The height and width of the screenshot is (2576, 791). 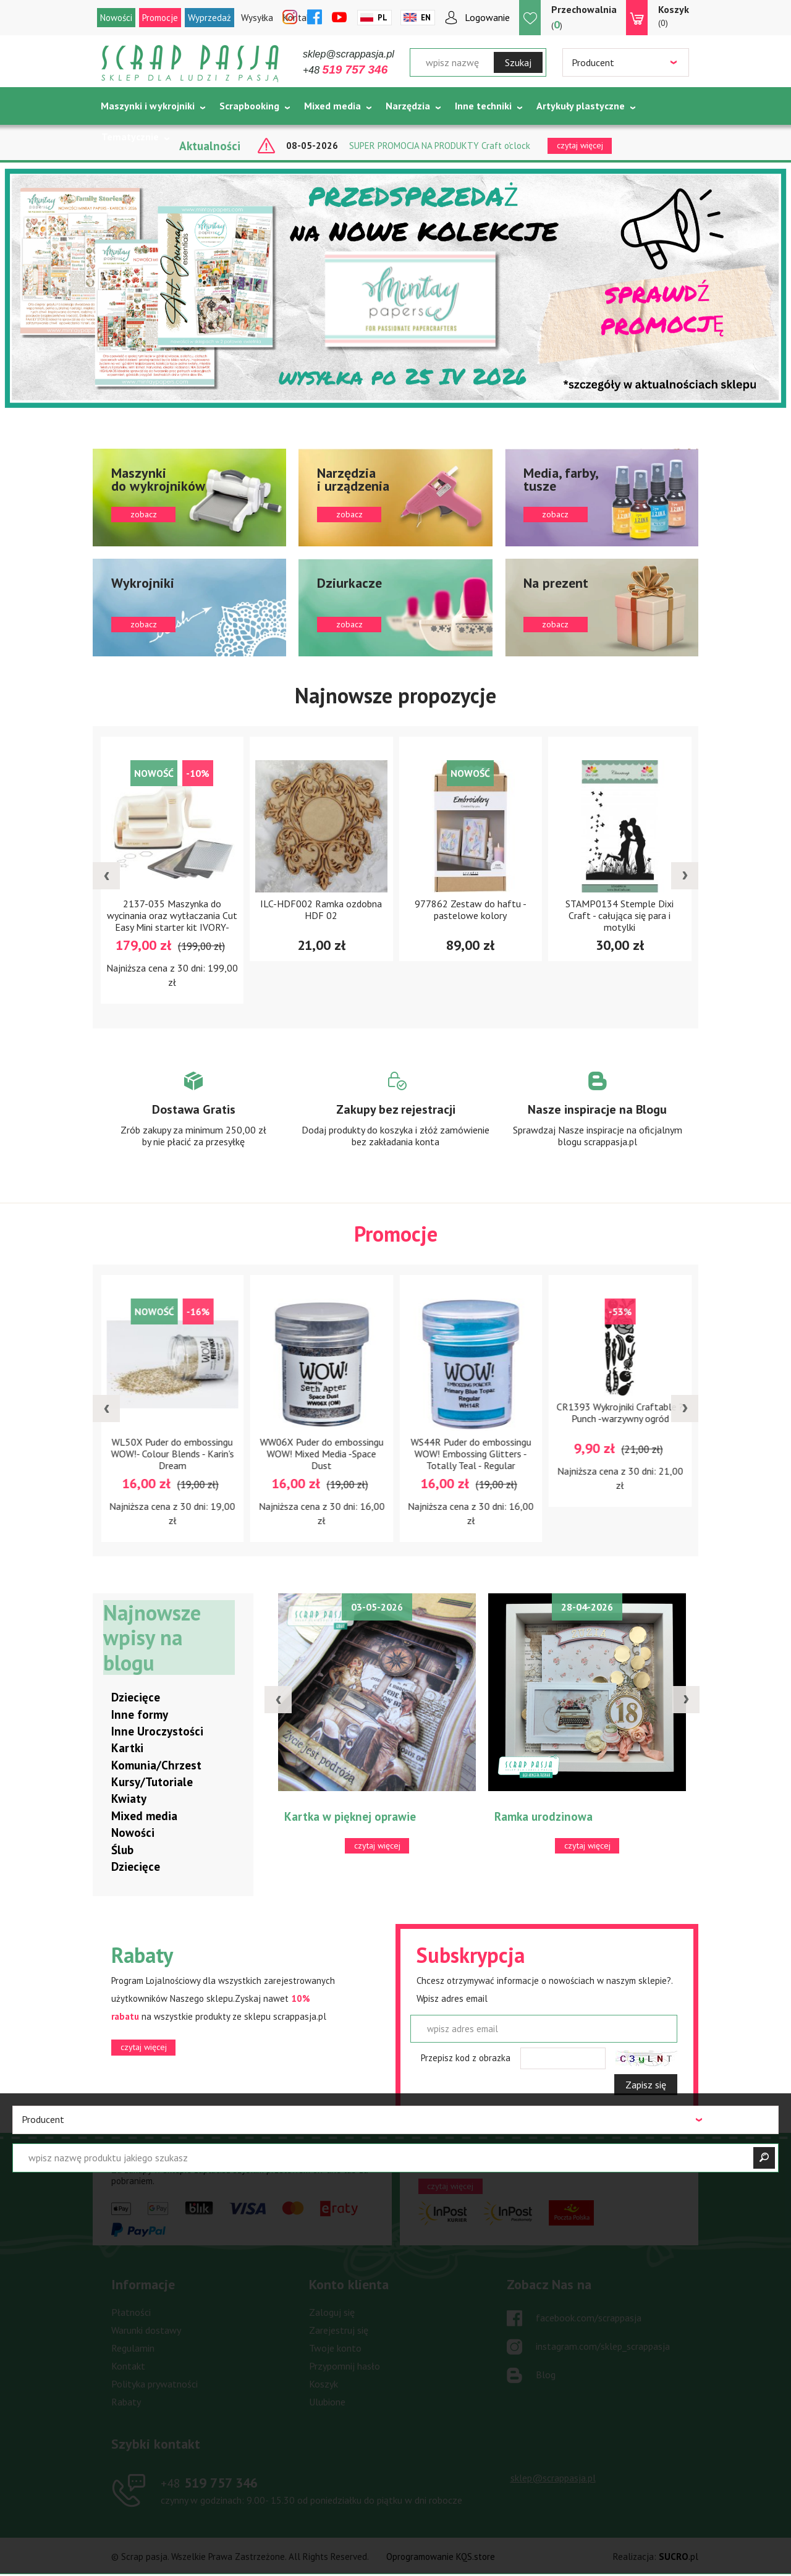 What do you see at coordinates (257, 17) in the screenshot?
I see `Wysyłka` at bounding box center [257, 17].